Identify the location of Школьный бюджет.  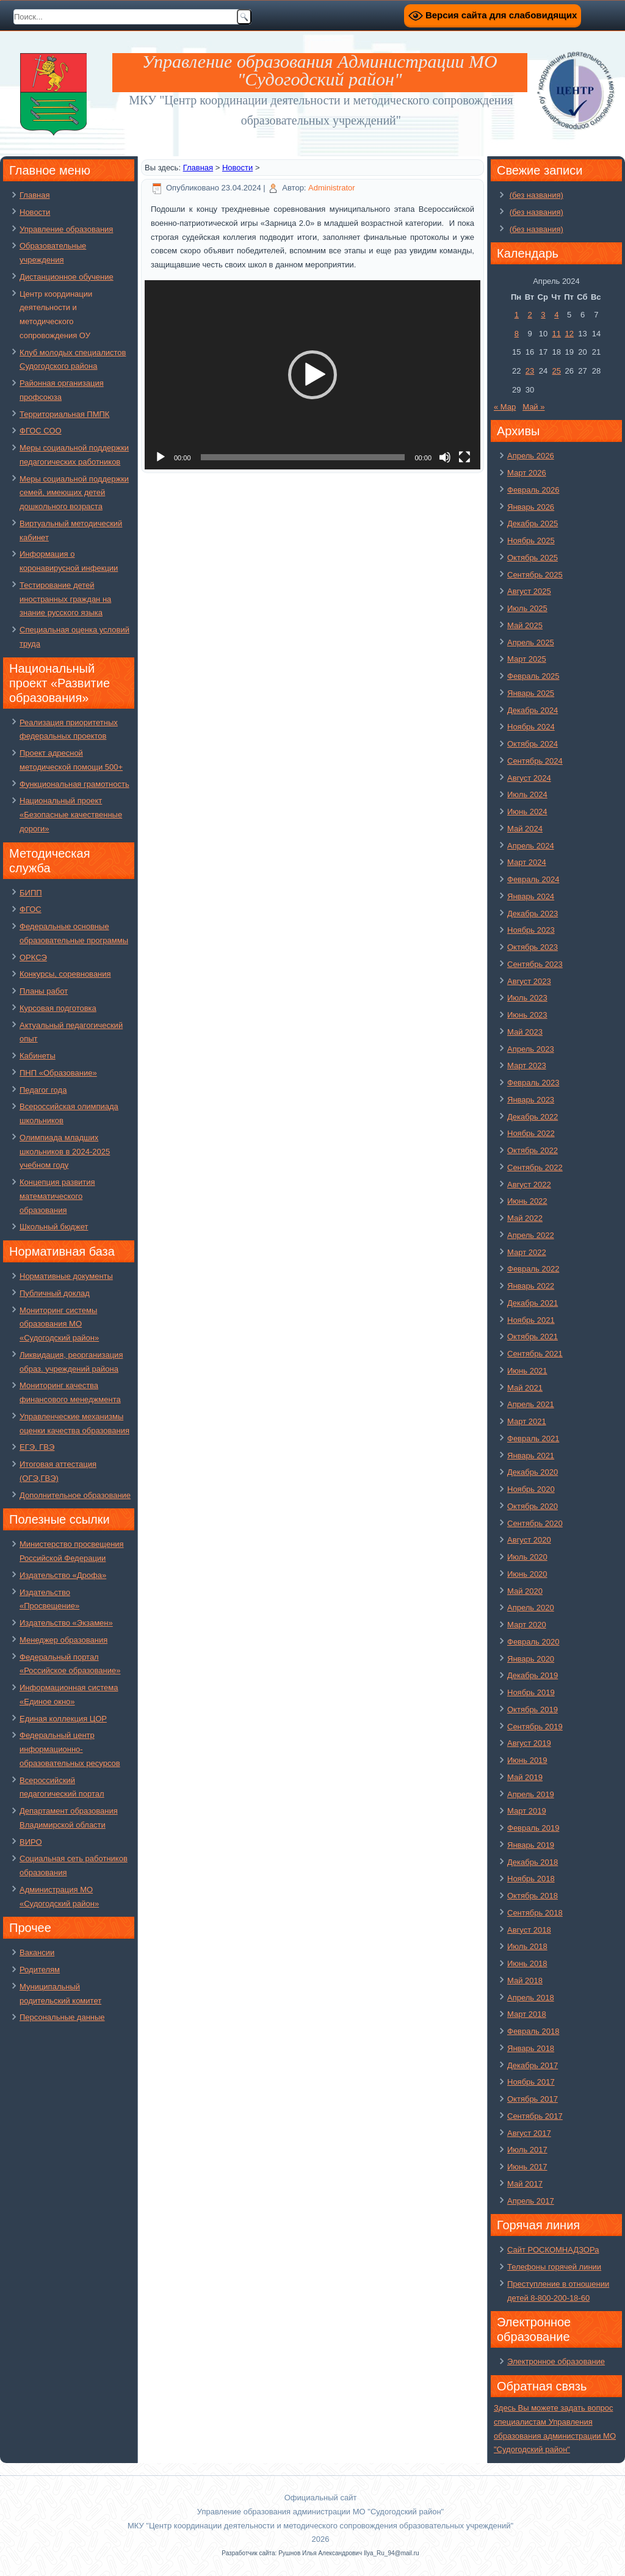
(54, 1226).